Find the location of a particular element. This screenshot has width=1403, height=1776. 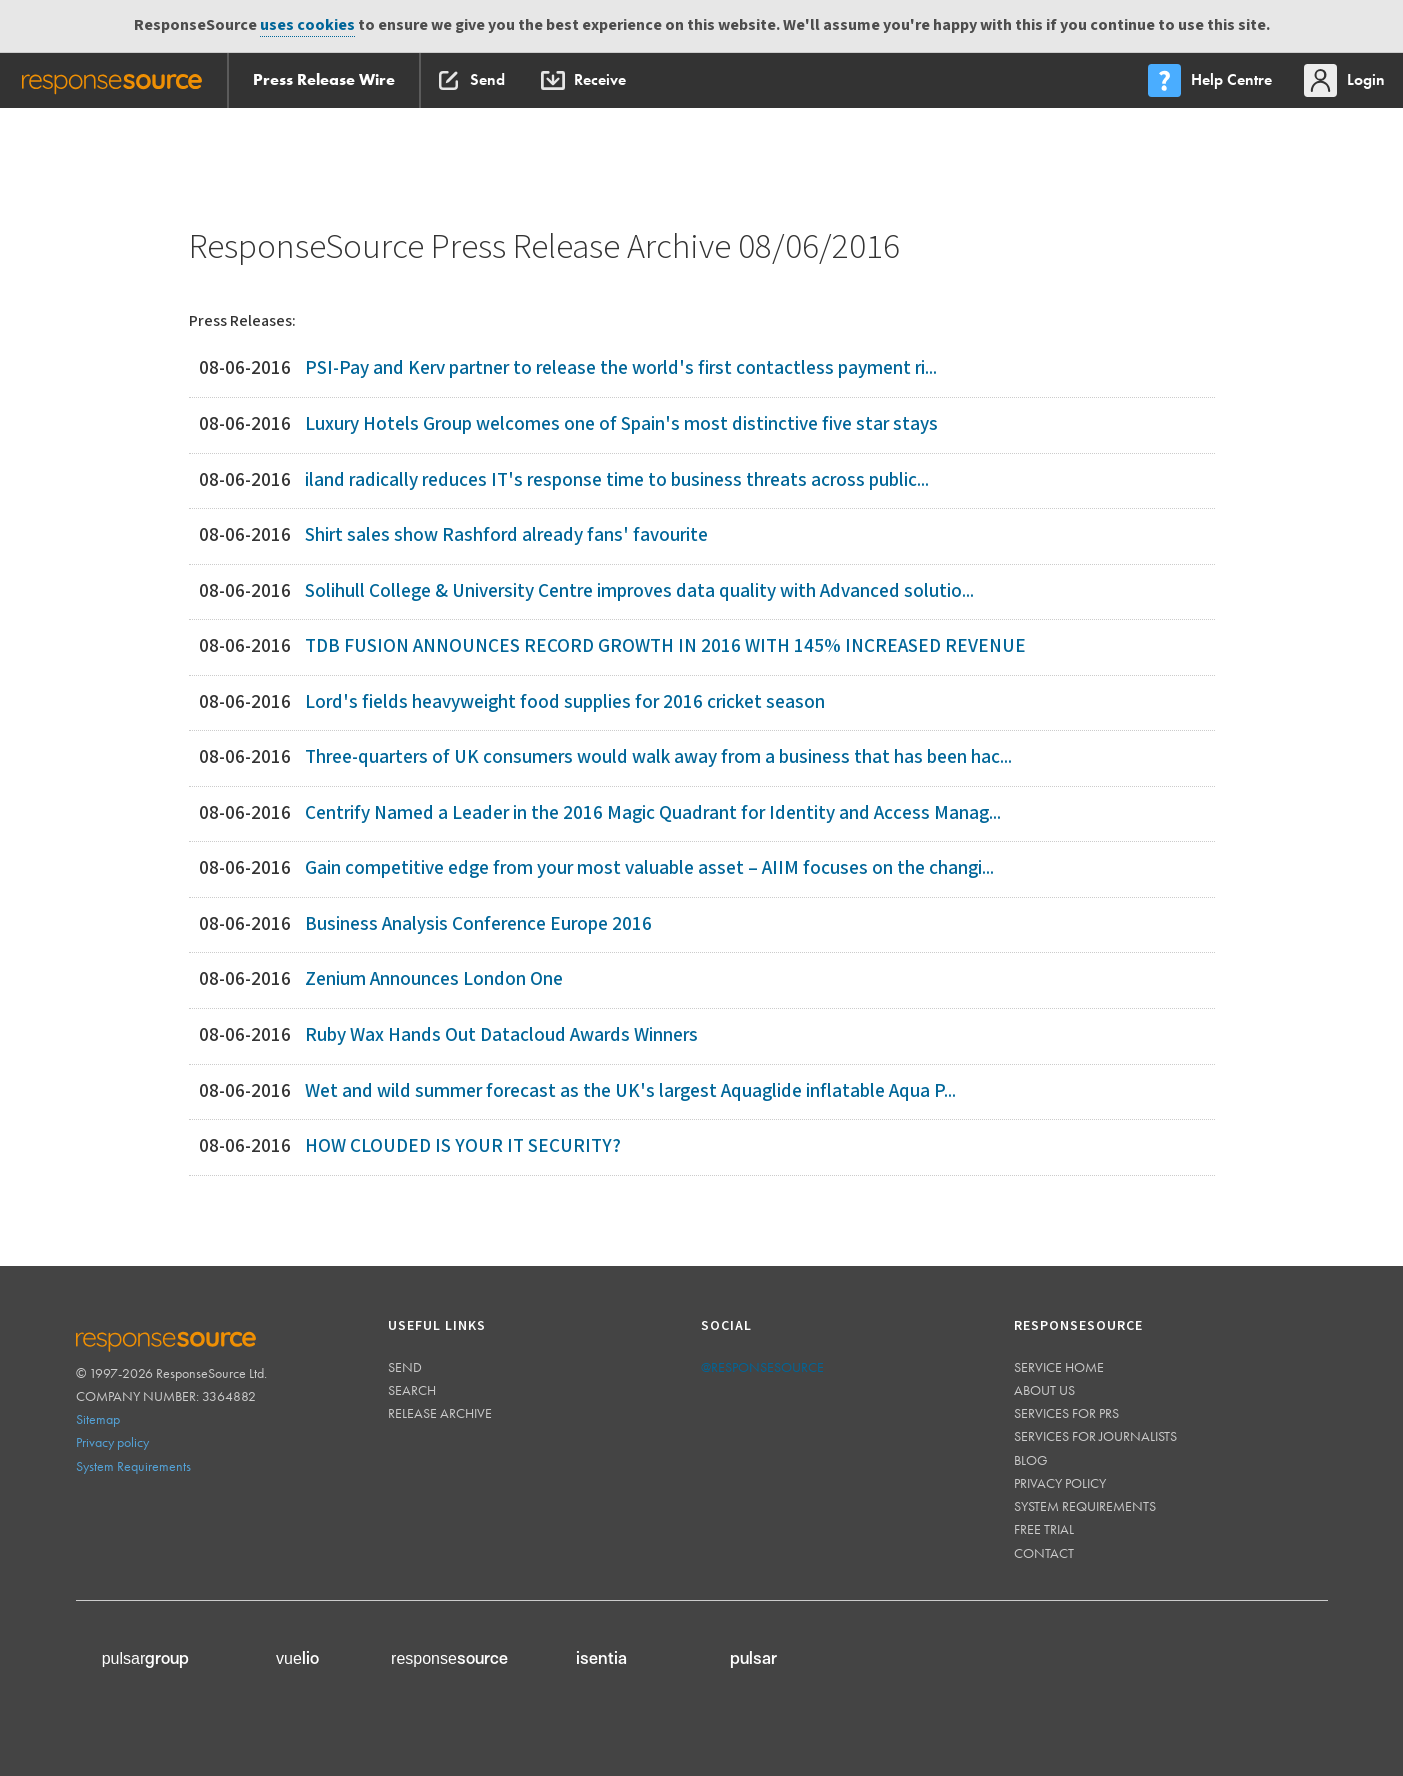

TDB FUSION ANNOUNCES RECORD GROWTH IN 2016 WITH 145% INCREASED REVENUE is located at coordinates (665, 646).